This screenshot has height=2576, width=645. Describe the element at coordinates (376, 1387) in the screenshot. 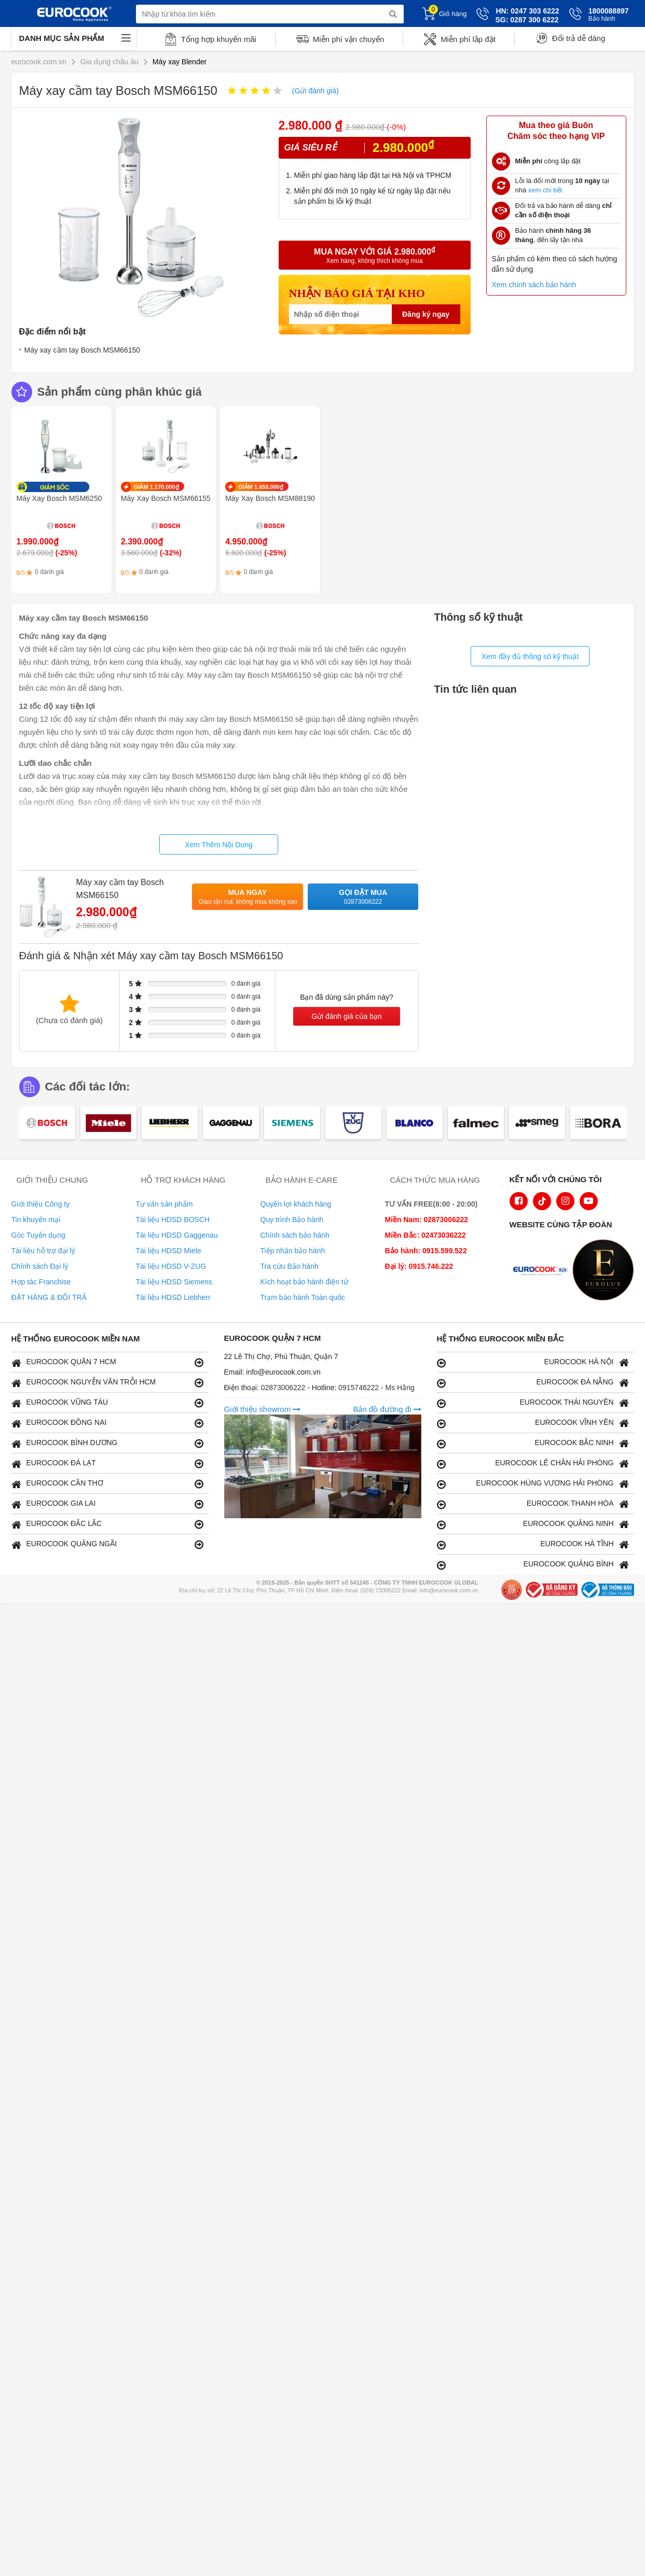

I see `0915746222 - Ms Hằng` at that location.